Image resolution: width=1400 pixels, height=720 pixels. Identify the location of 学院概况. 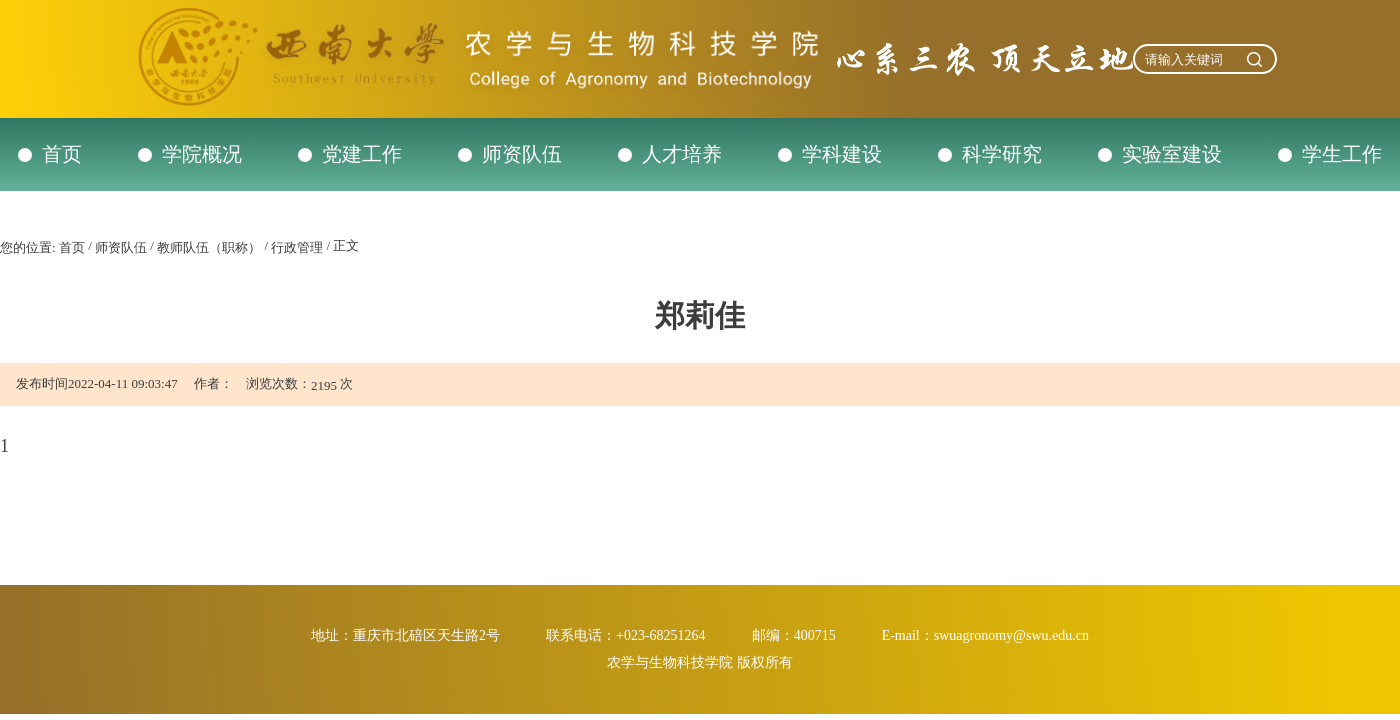
(202, 154).